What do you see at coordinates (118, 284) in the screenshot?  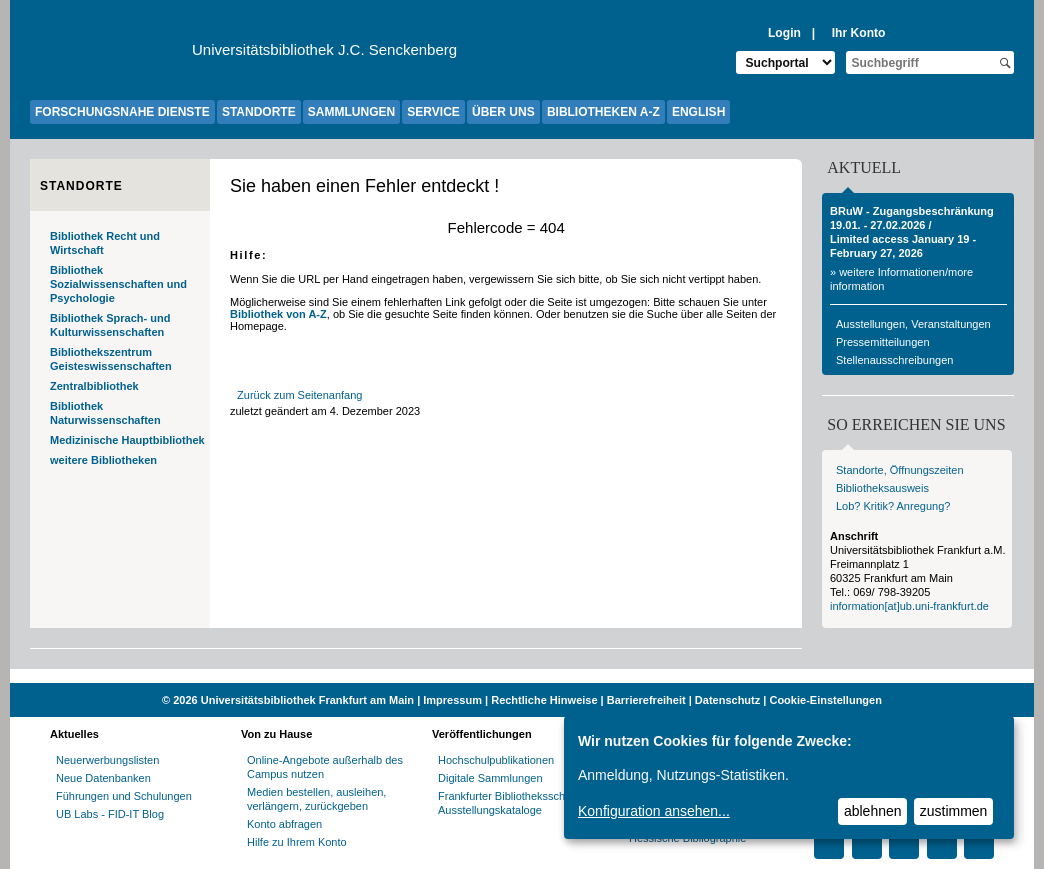 I see `Bibliothek Sozialwissenschaften und Psychologie` at bounding box center [118, 284].